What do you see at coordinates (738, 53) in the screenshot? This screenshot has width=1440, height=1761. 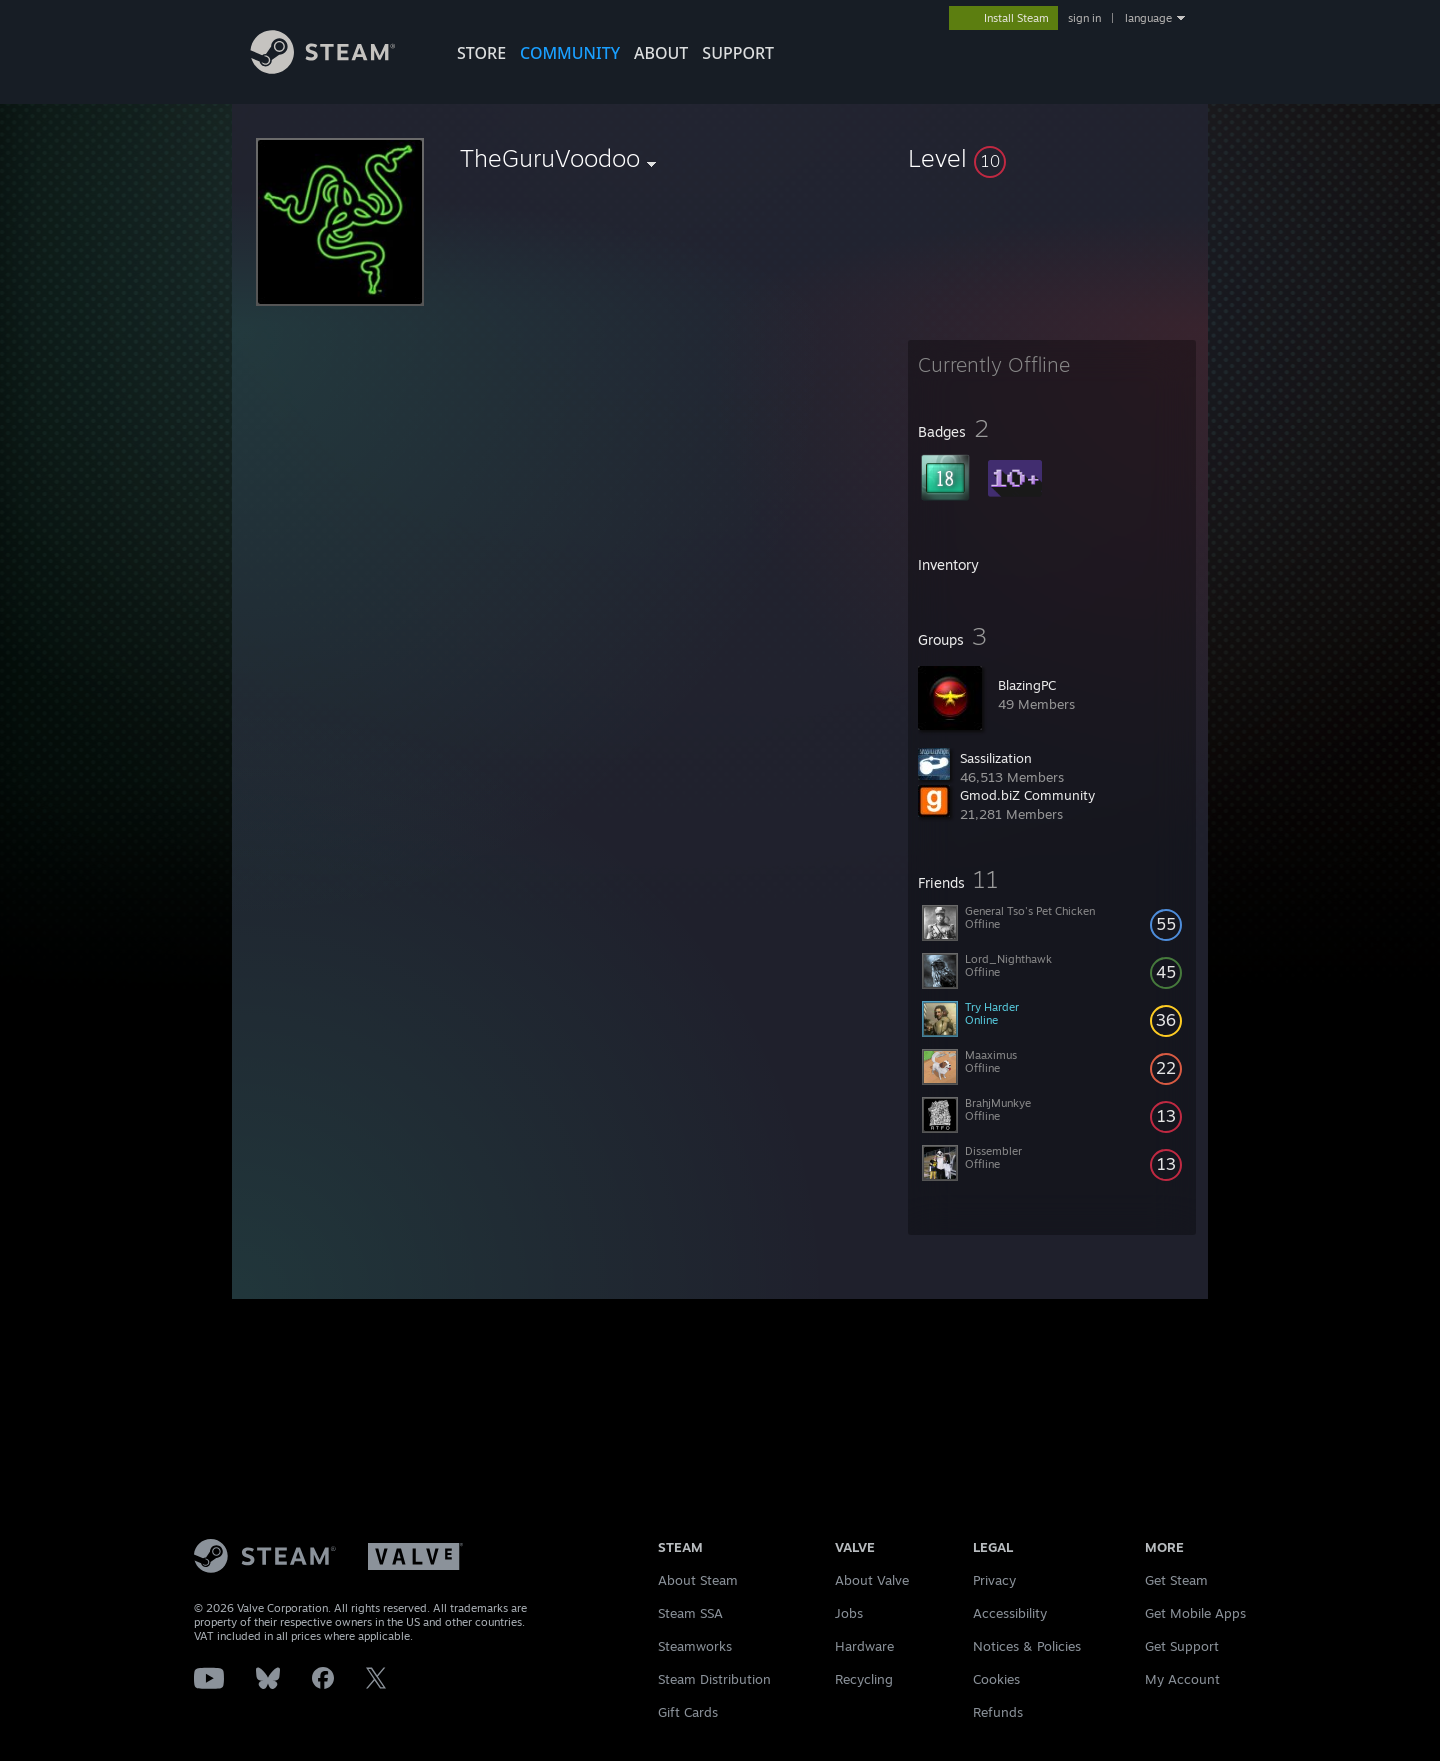 I see `SUPPORT` at bounding box center [738, 53].